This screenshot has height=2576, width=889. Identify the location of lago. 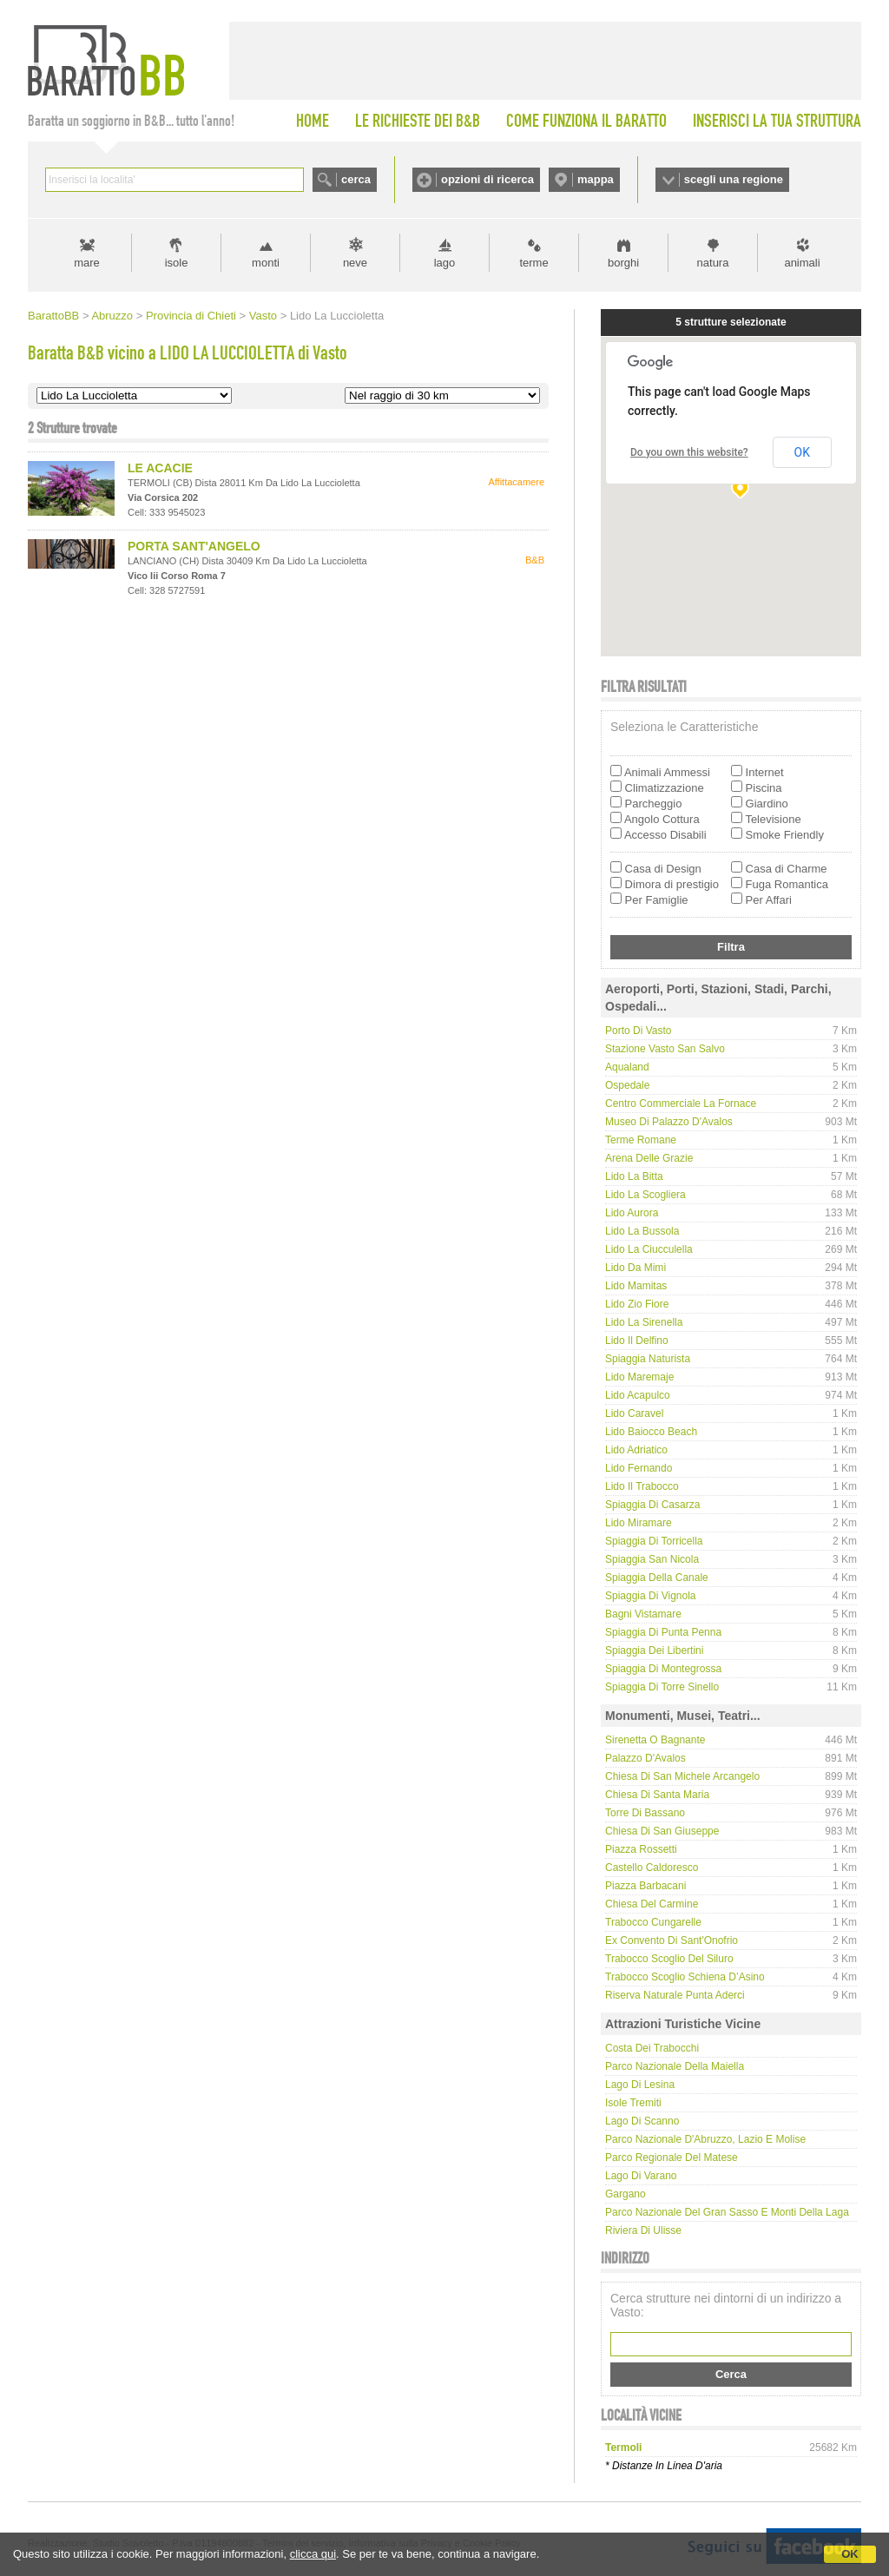
(445, 262).